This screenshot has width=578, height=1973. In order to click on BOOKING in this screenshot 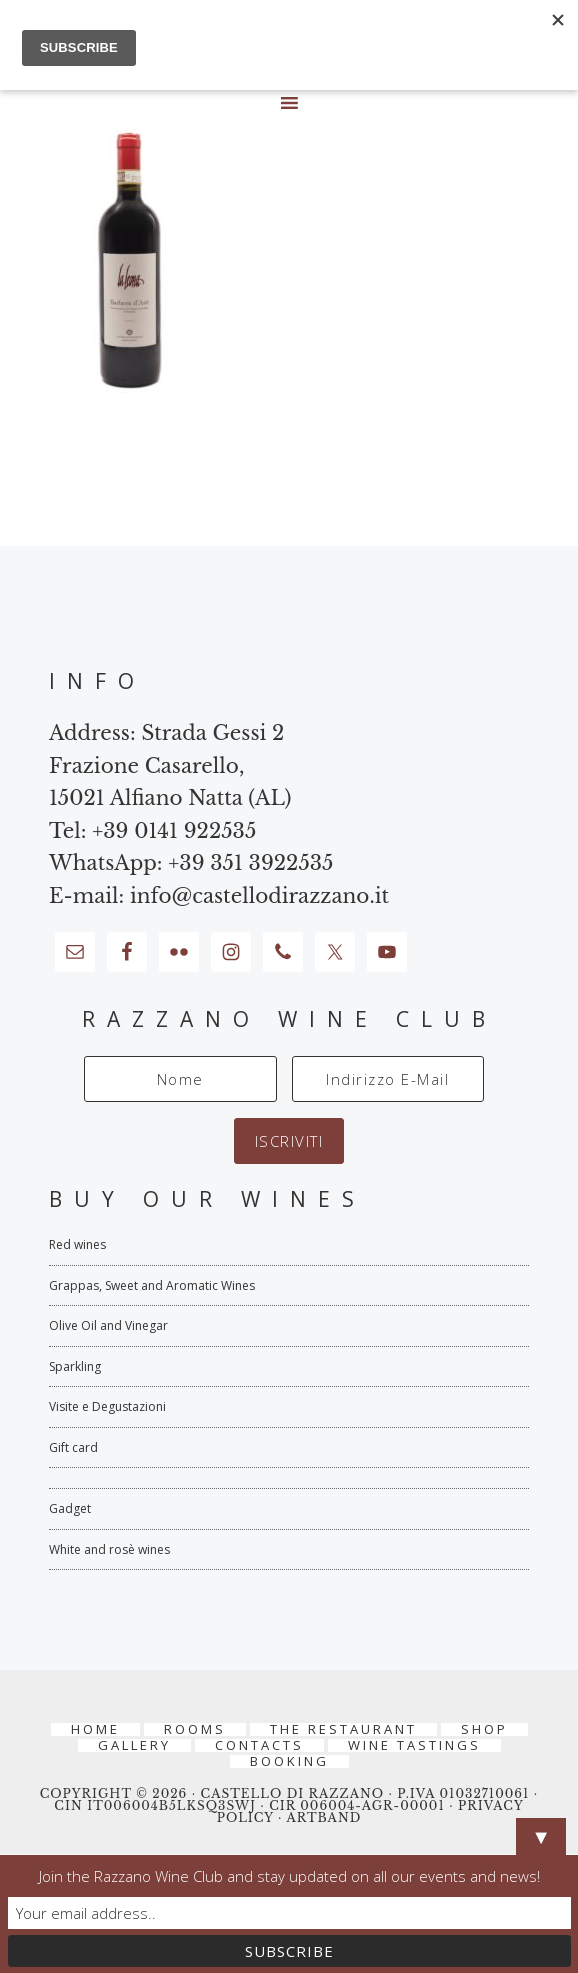, I will do `click(289, 1761)`.